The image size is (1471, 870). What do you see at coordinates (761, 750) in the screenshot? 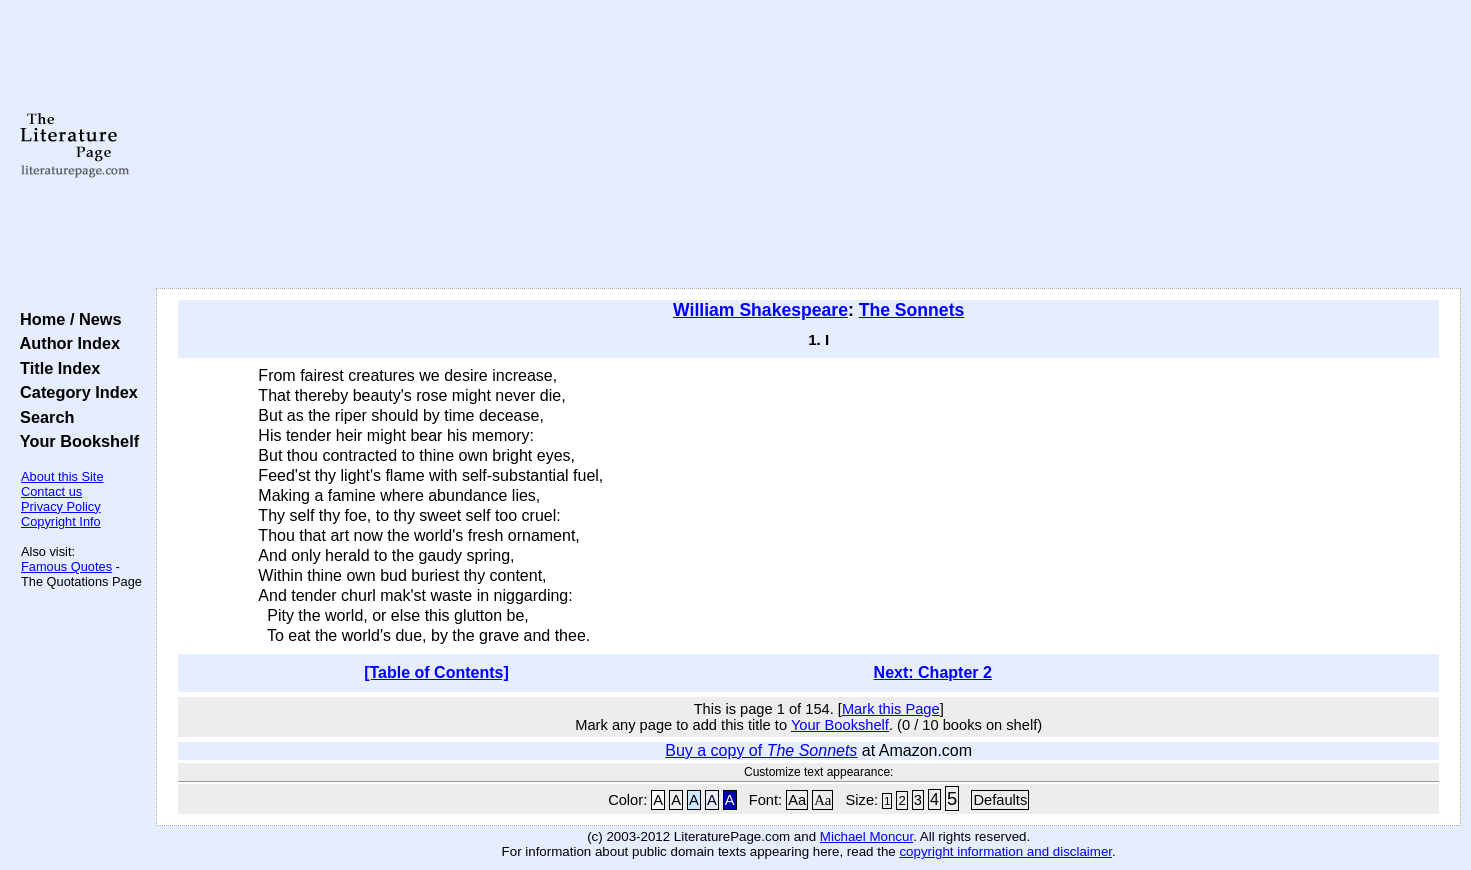
I see `Buy a copy of` at bounding box center [761, 750].